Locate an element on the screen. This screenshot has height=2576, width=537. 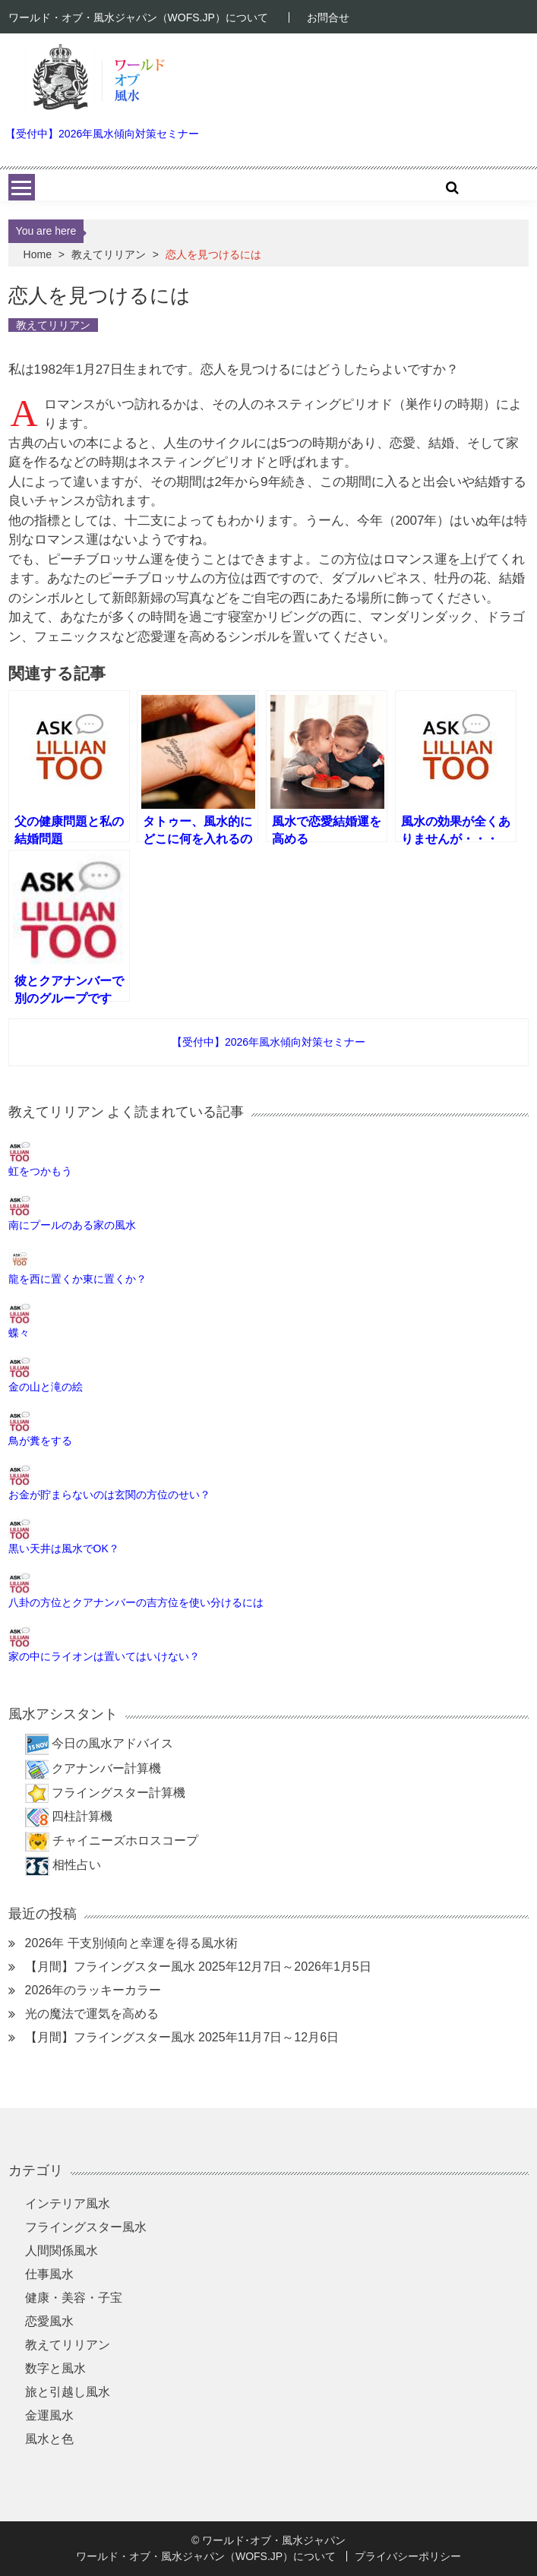
チャイニーズホロスコープ is located at coordinates (125, 1840).